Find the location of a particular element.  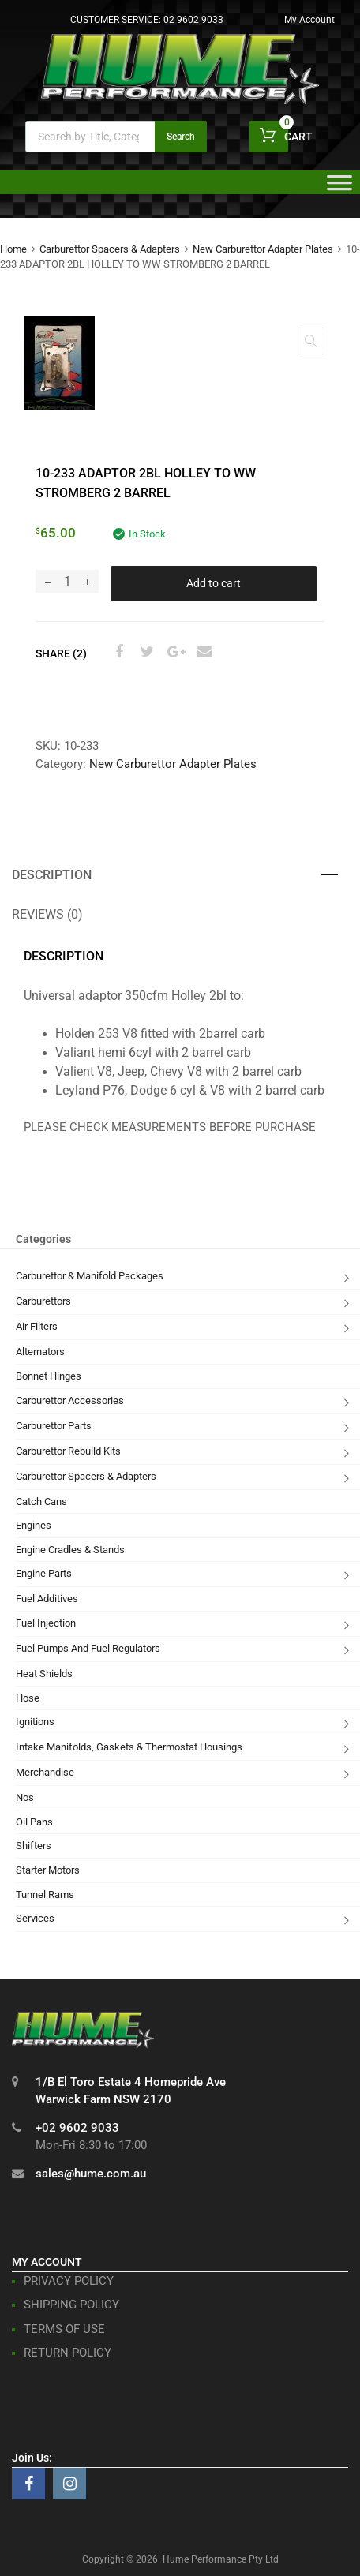

Reviews (0) [tab] is located at coordinates (47, 914).